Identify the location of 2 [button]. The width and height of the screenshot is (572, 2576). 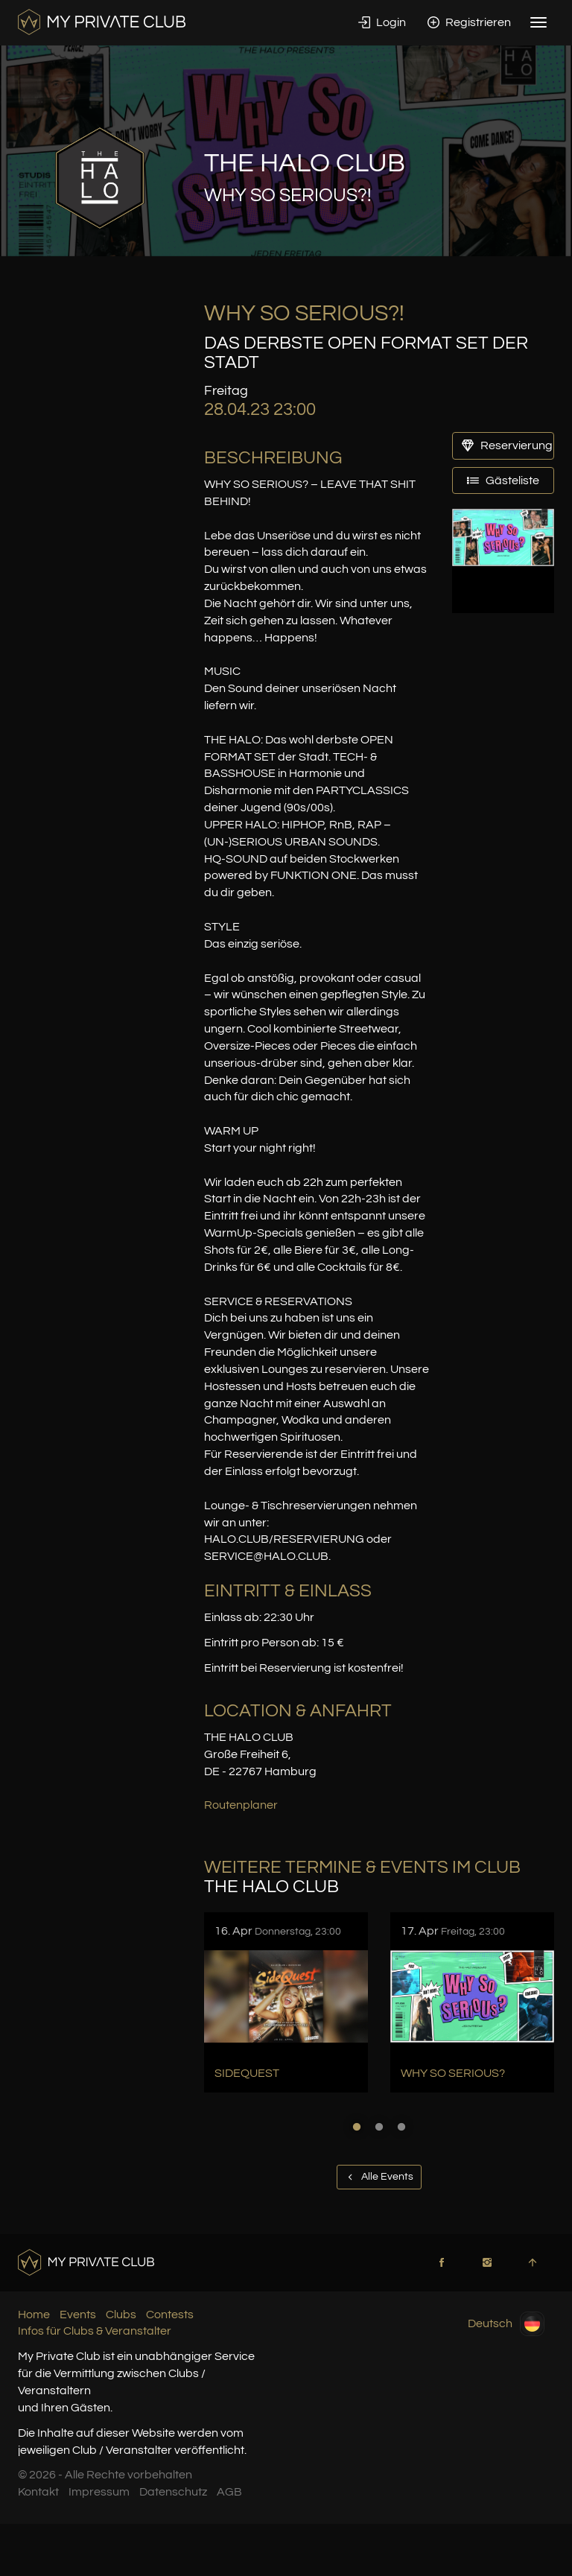
(379, 2126).